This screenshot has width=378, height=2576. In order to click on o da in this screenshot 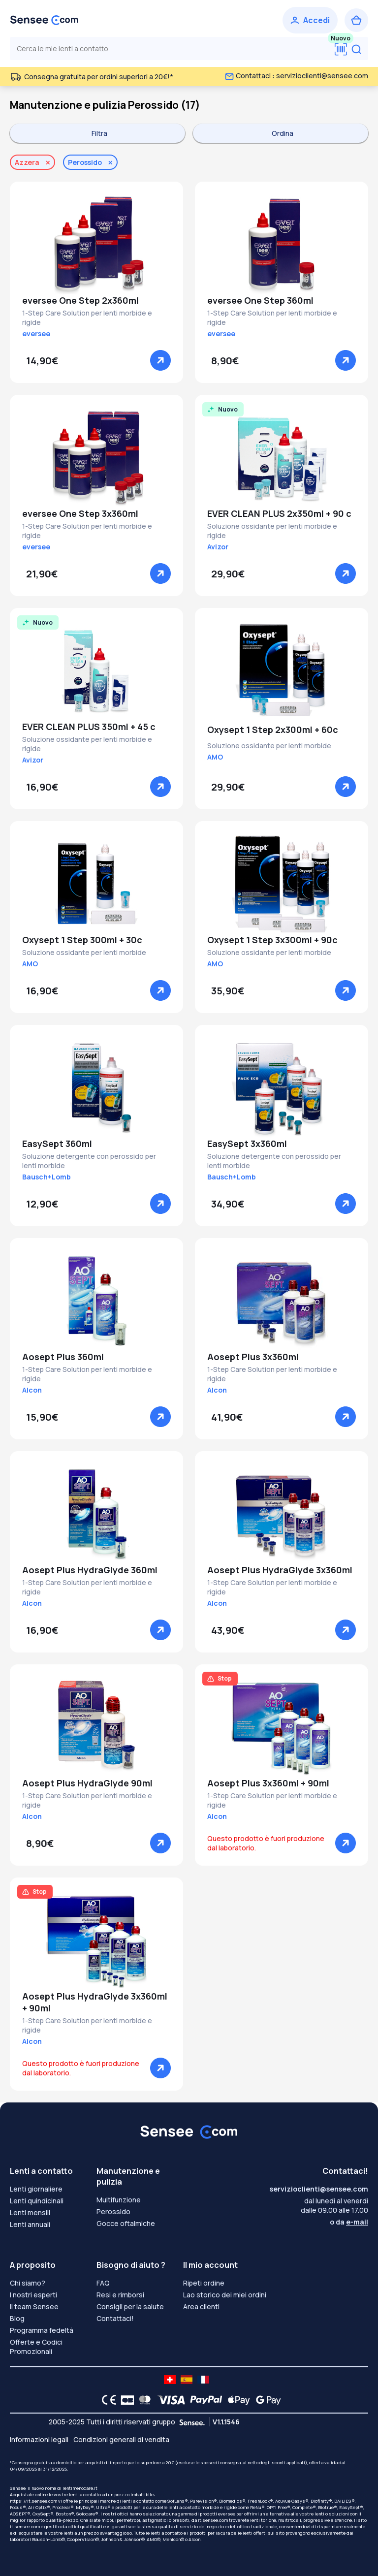, I will do `click(349, 2221)`.